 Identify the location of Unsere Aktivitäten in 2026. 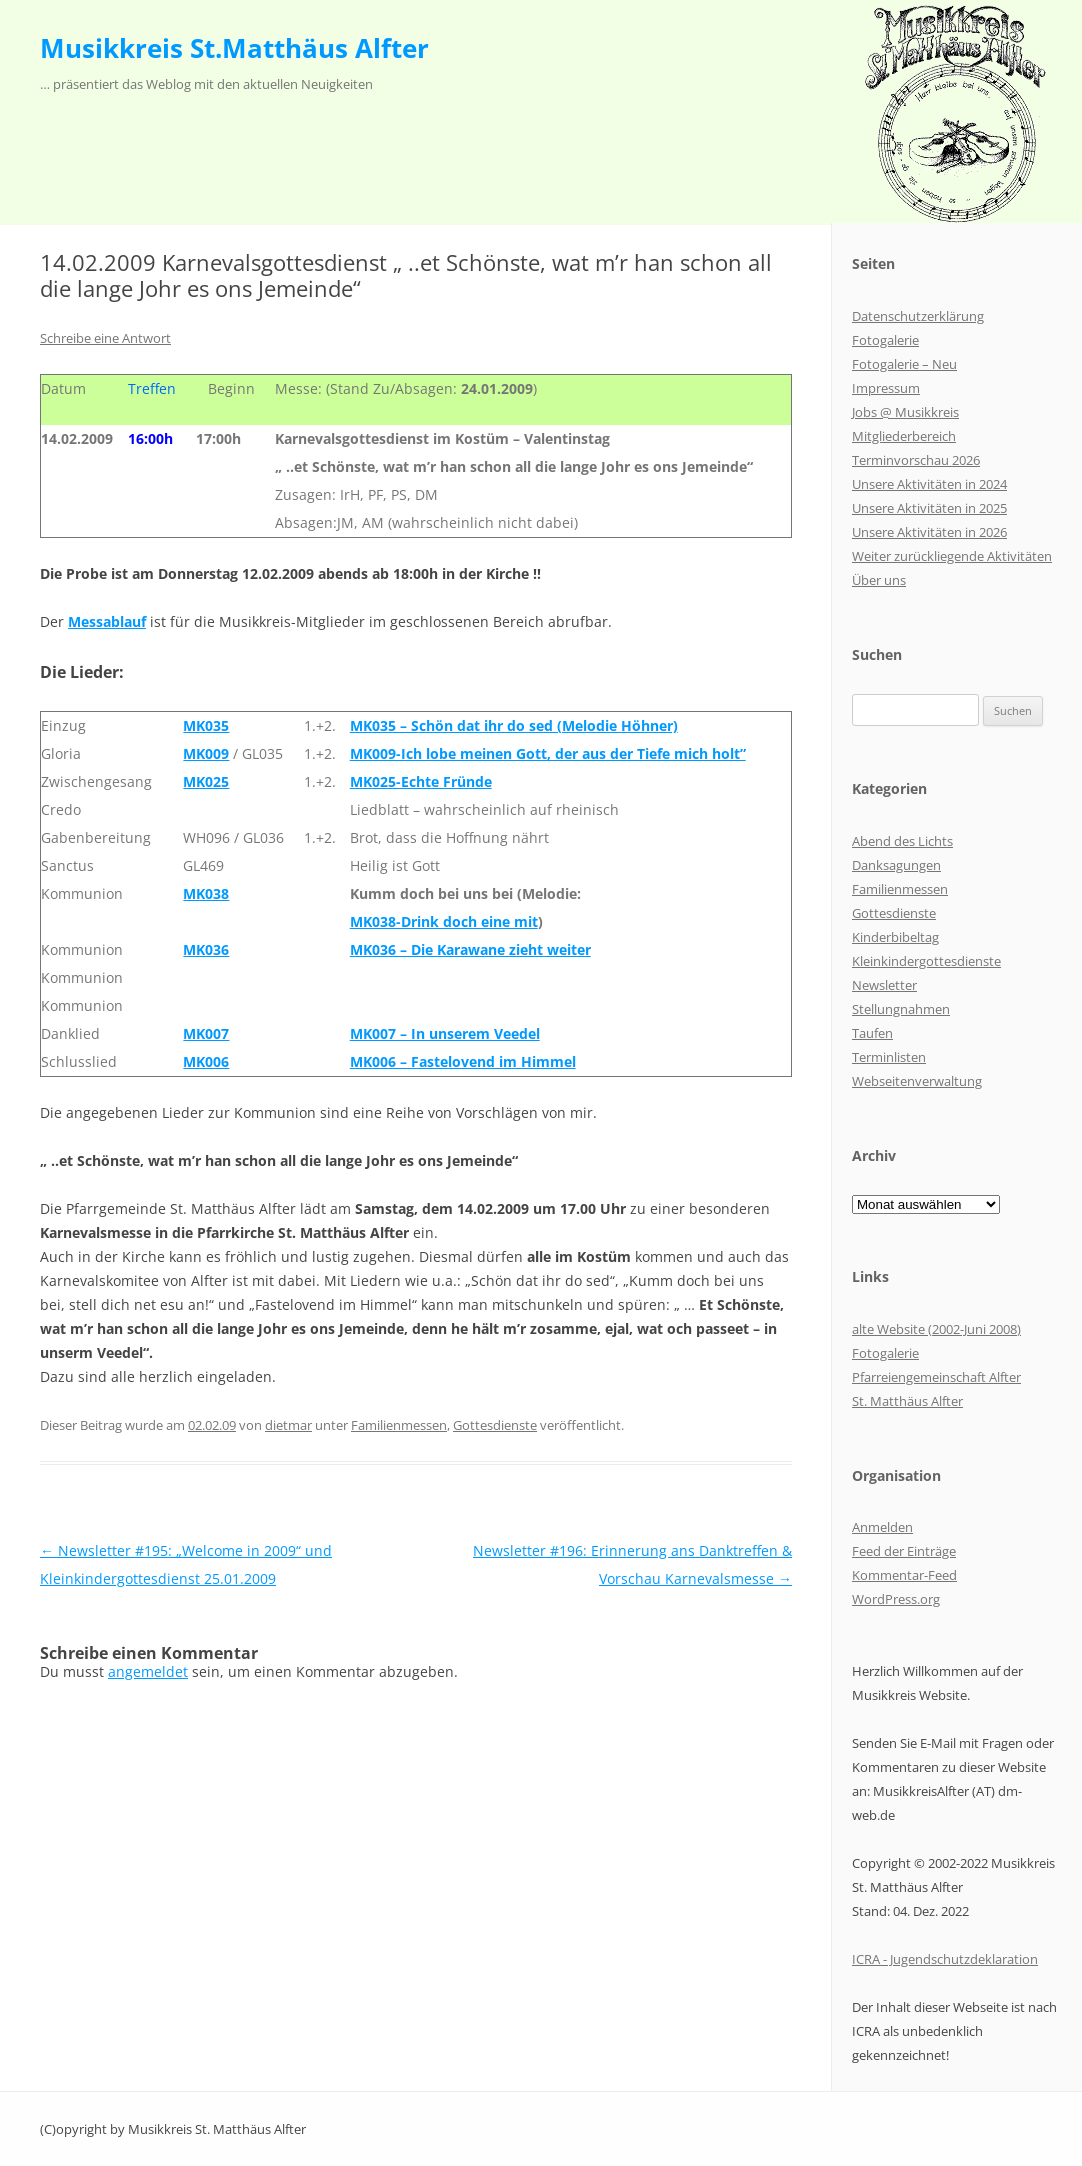
(929, 532).